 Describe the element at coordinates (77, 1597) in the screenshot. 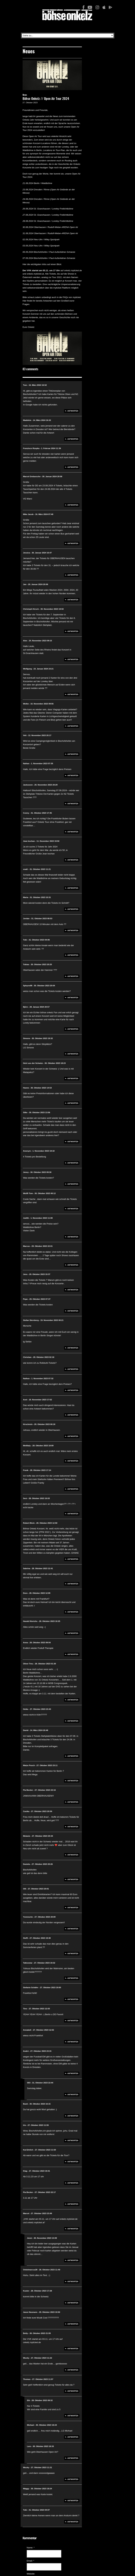

I see `Antworten [Auf Oliver Treu antworten]` at that location.